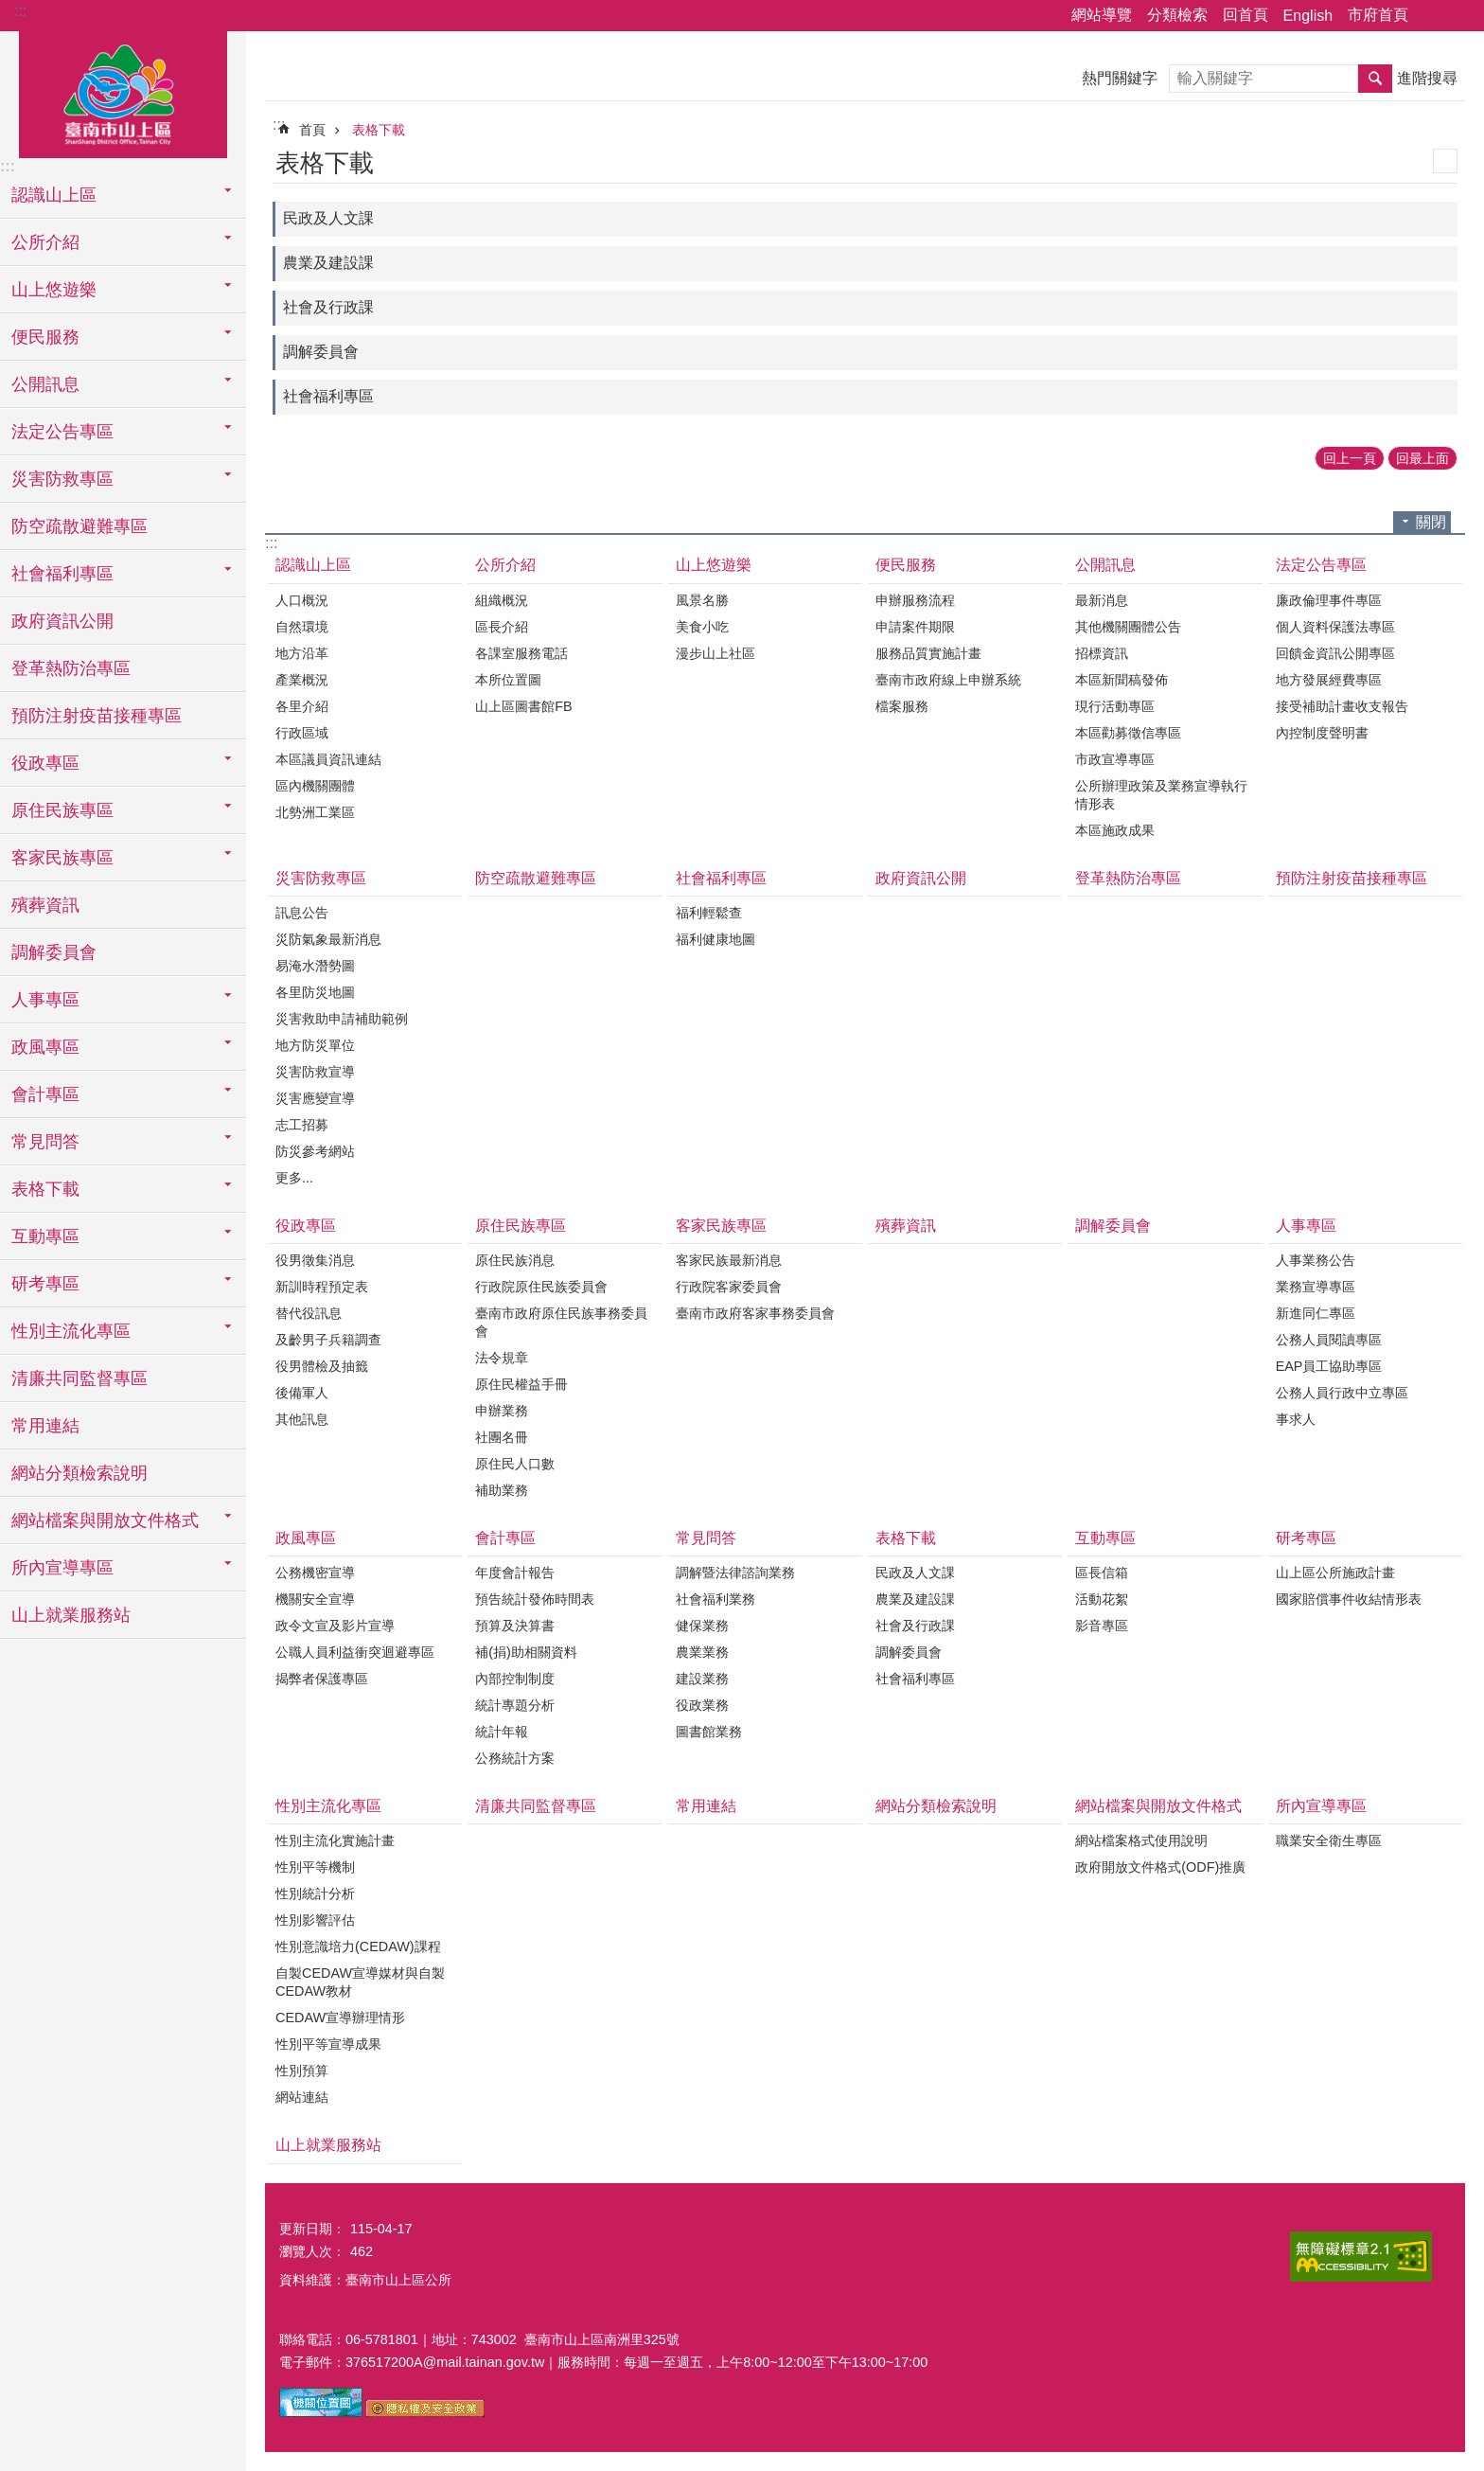 This screenshot has height=2471, width=1484. I want to click on 原住民族專區, so click(520, 1226).